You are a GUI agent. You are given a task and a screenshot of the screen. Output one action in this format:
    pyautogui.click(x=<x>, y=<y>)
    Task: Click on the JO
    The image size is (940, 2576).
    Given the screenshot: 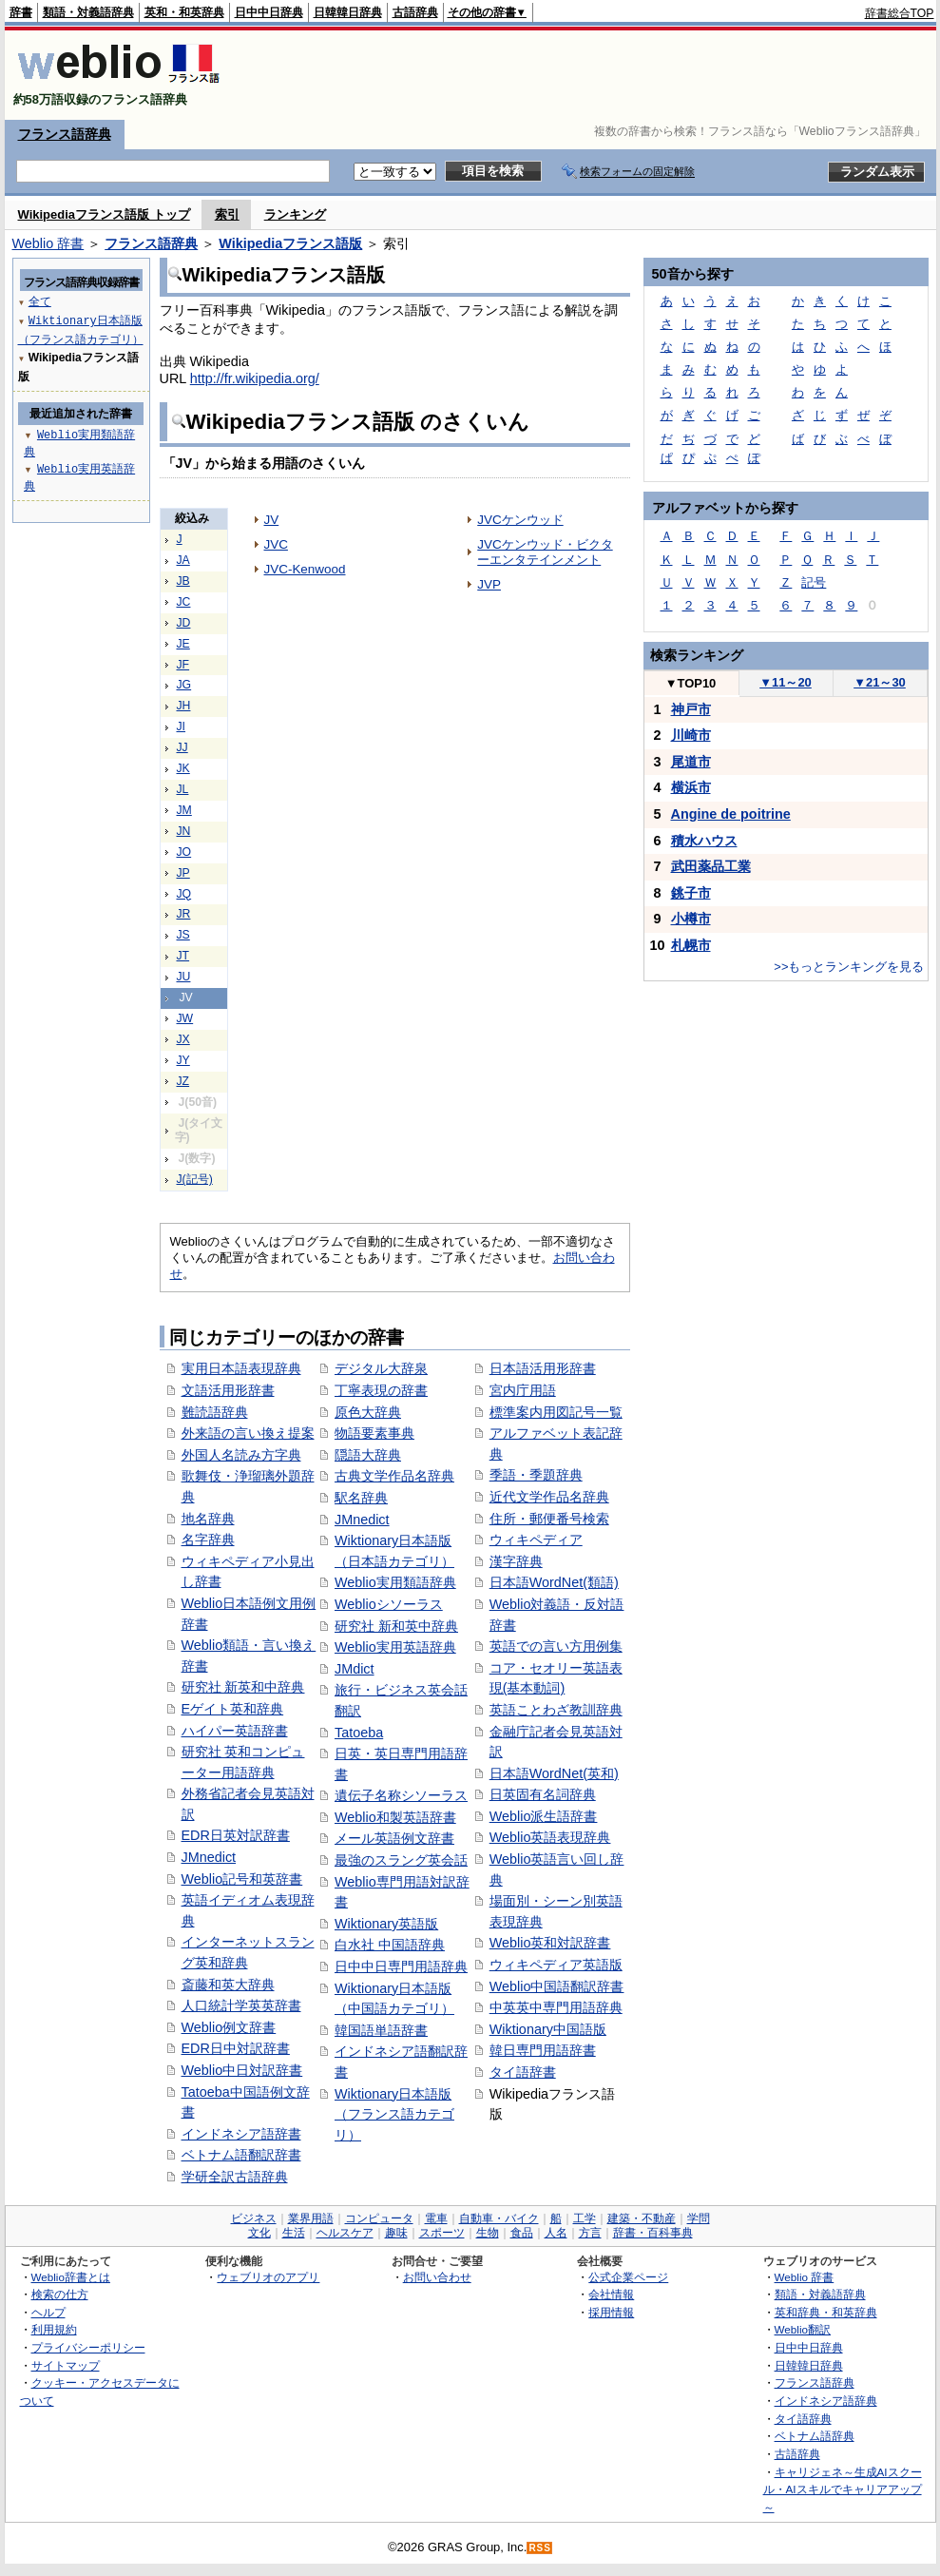 What is the action you would take?
    pyautogui.click(x=184, y=852)
    